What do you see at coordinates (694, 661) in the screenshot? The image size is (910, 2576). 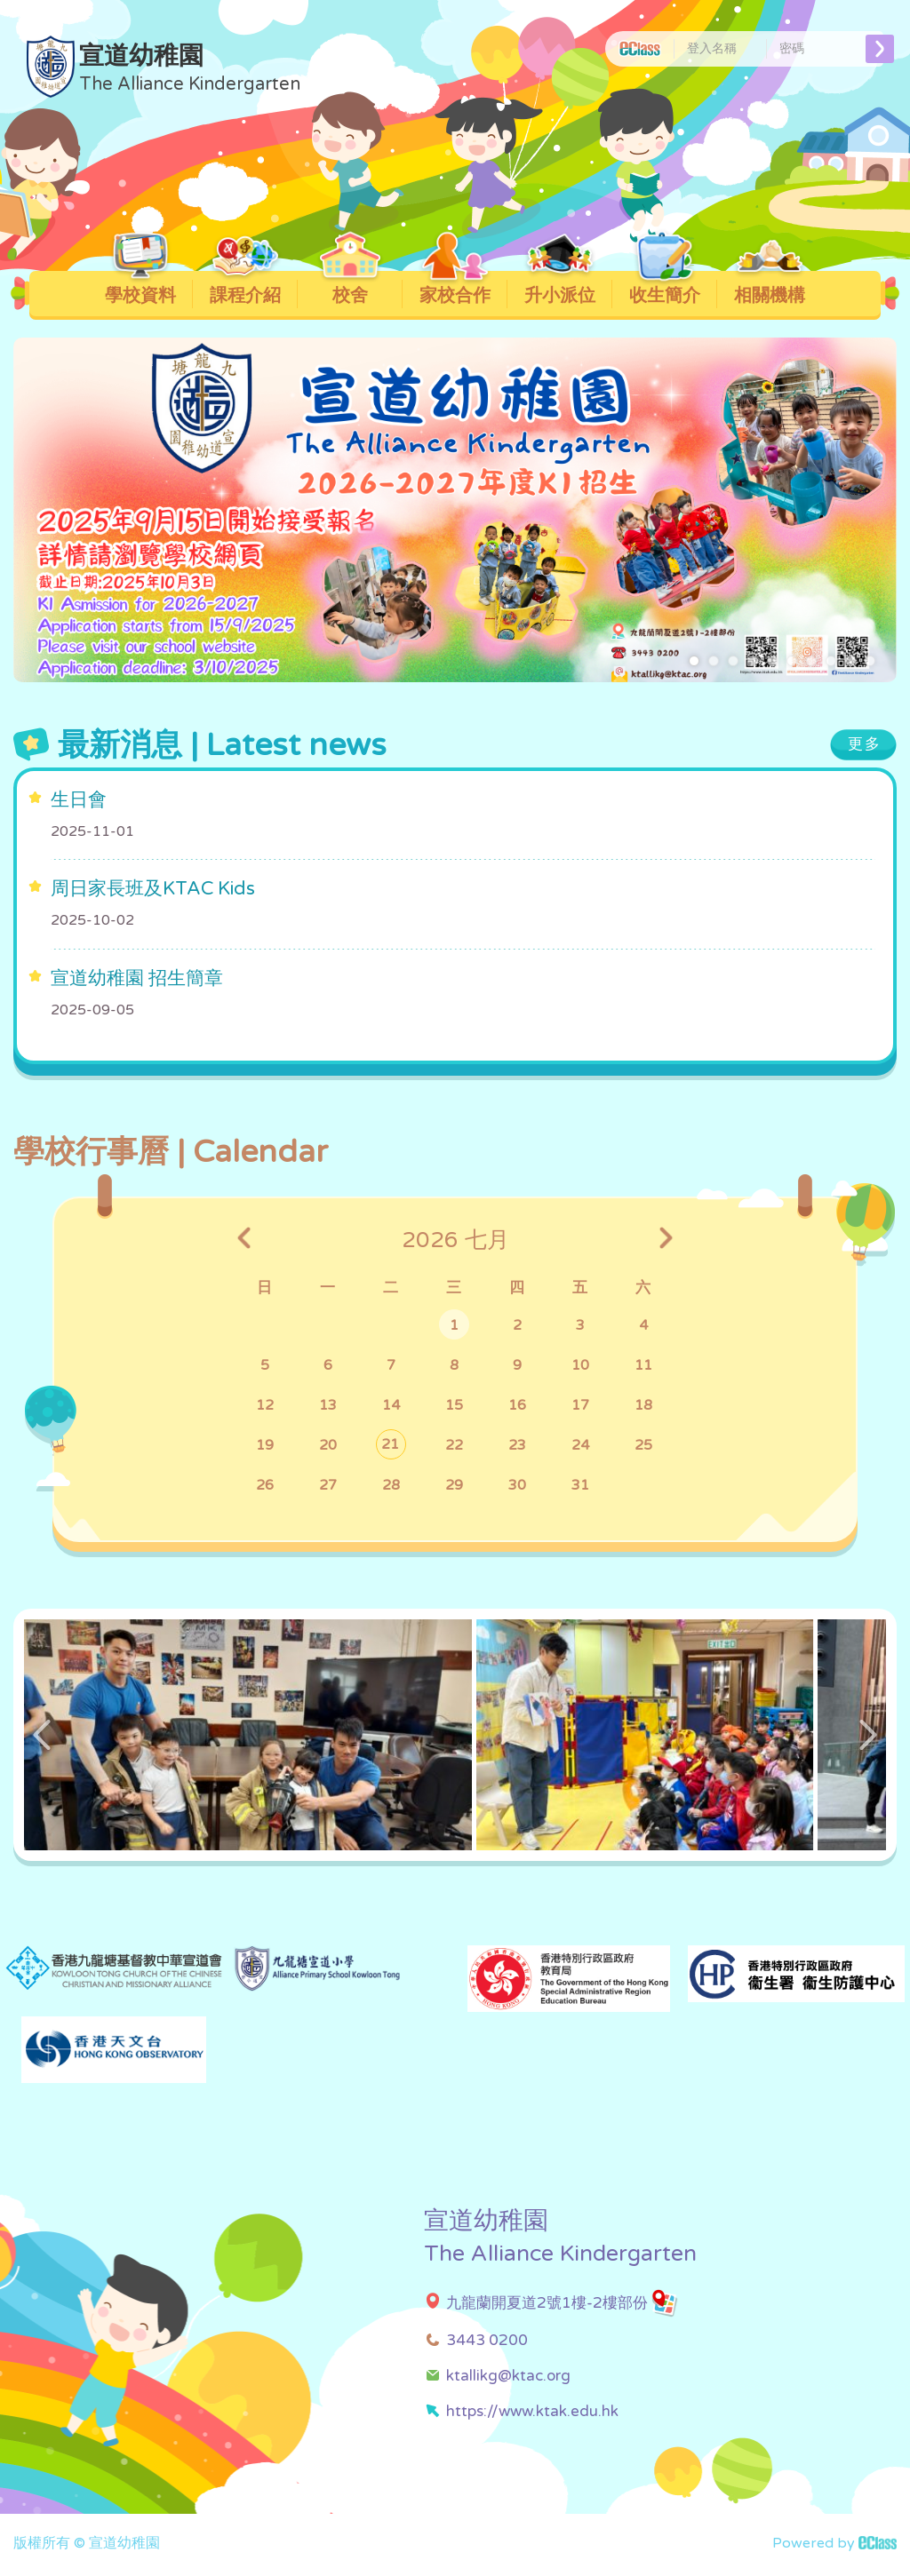 I see `[button]` at bounding box center [694, 661].